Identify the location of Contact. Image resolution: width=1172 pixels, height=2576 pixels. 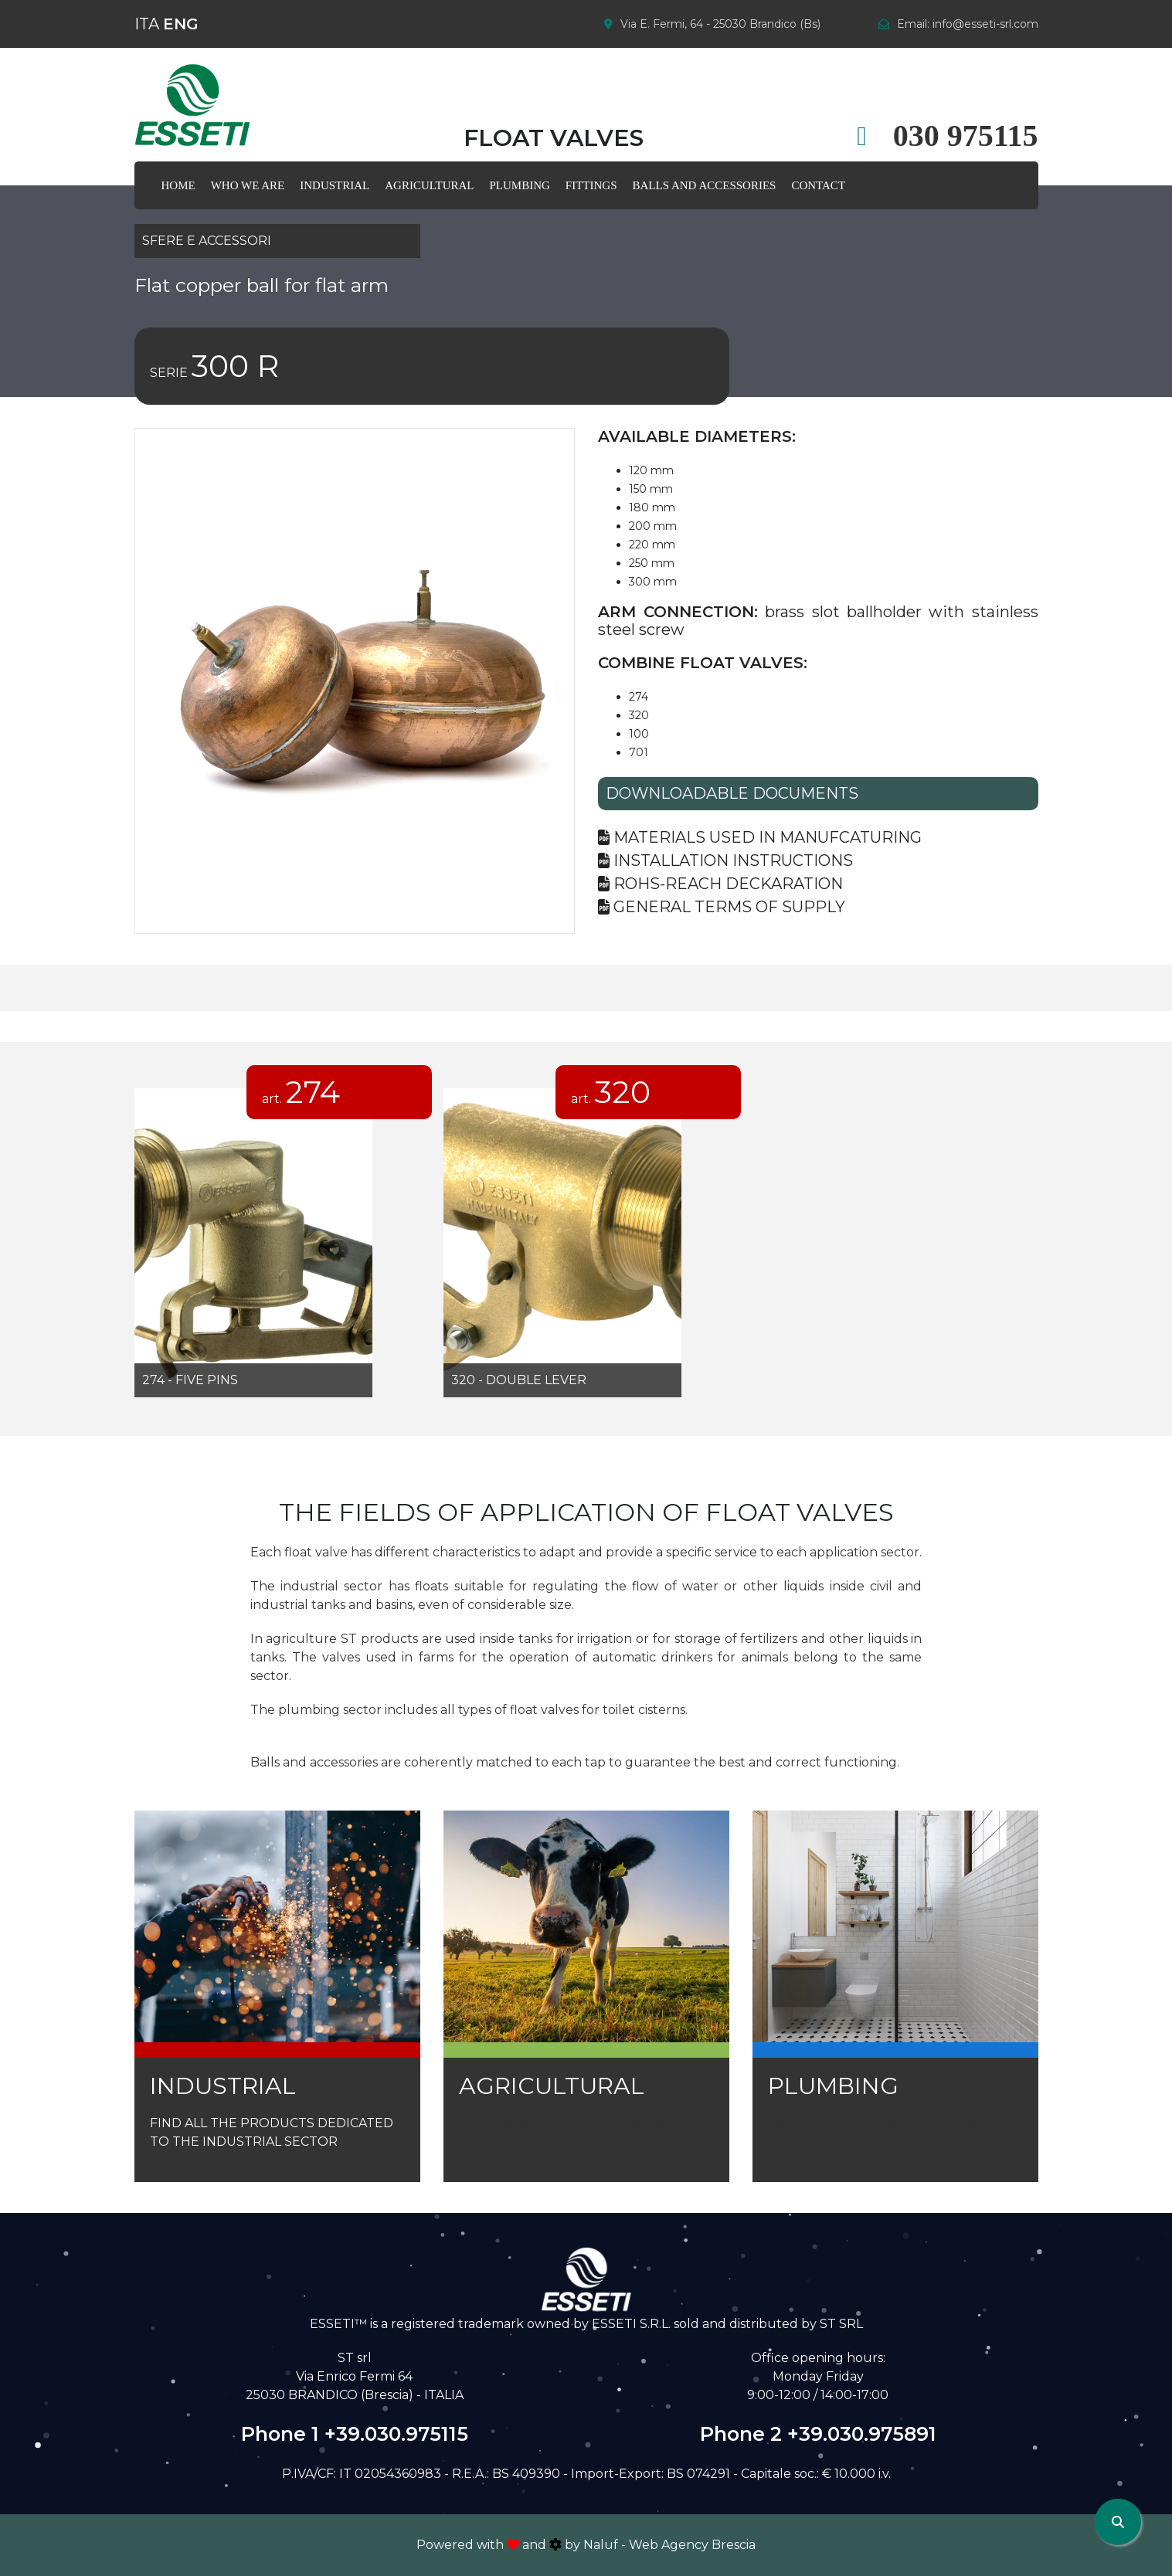
(818, 185).